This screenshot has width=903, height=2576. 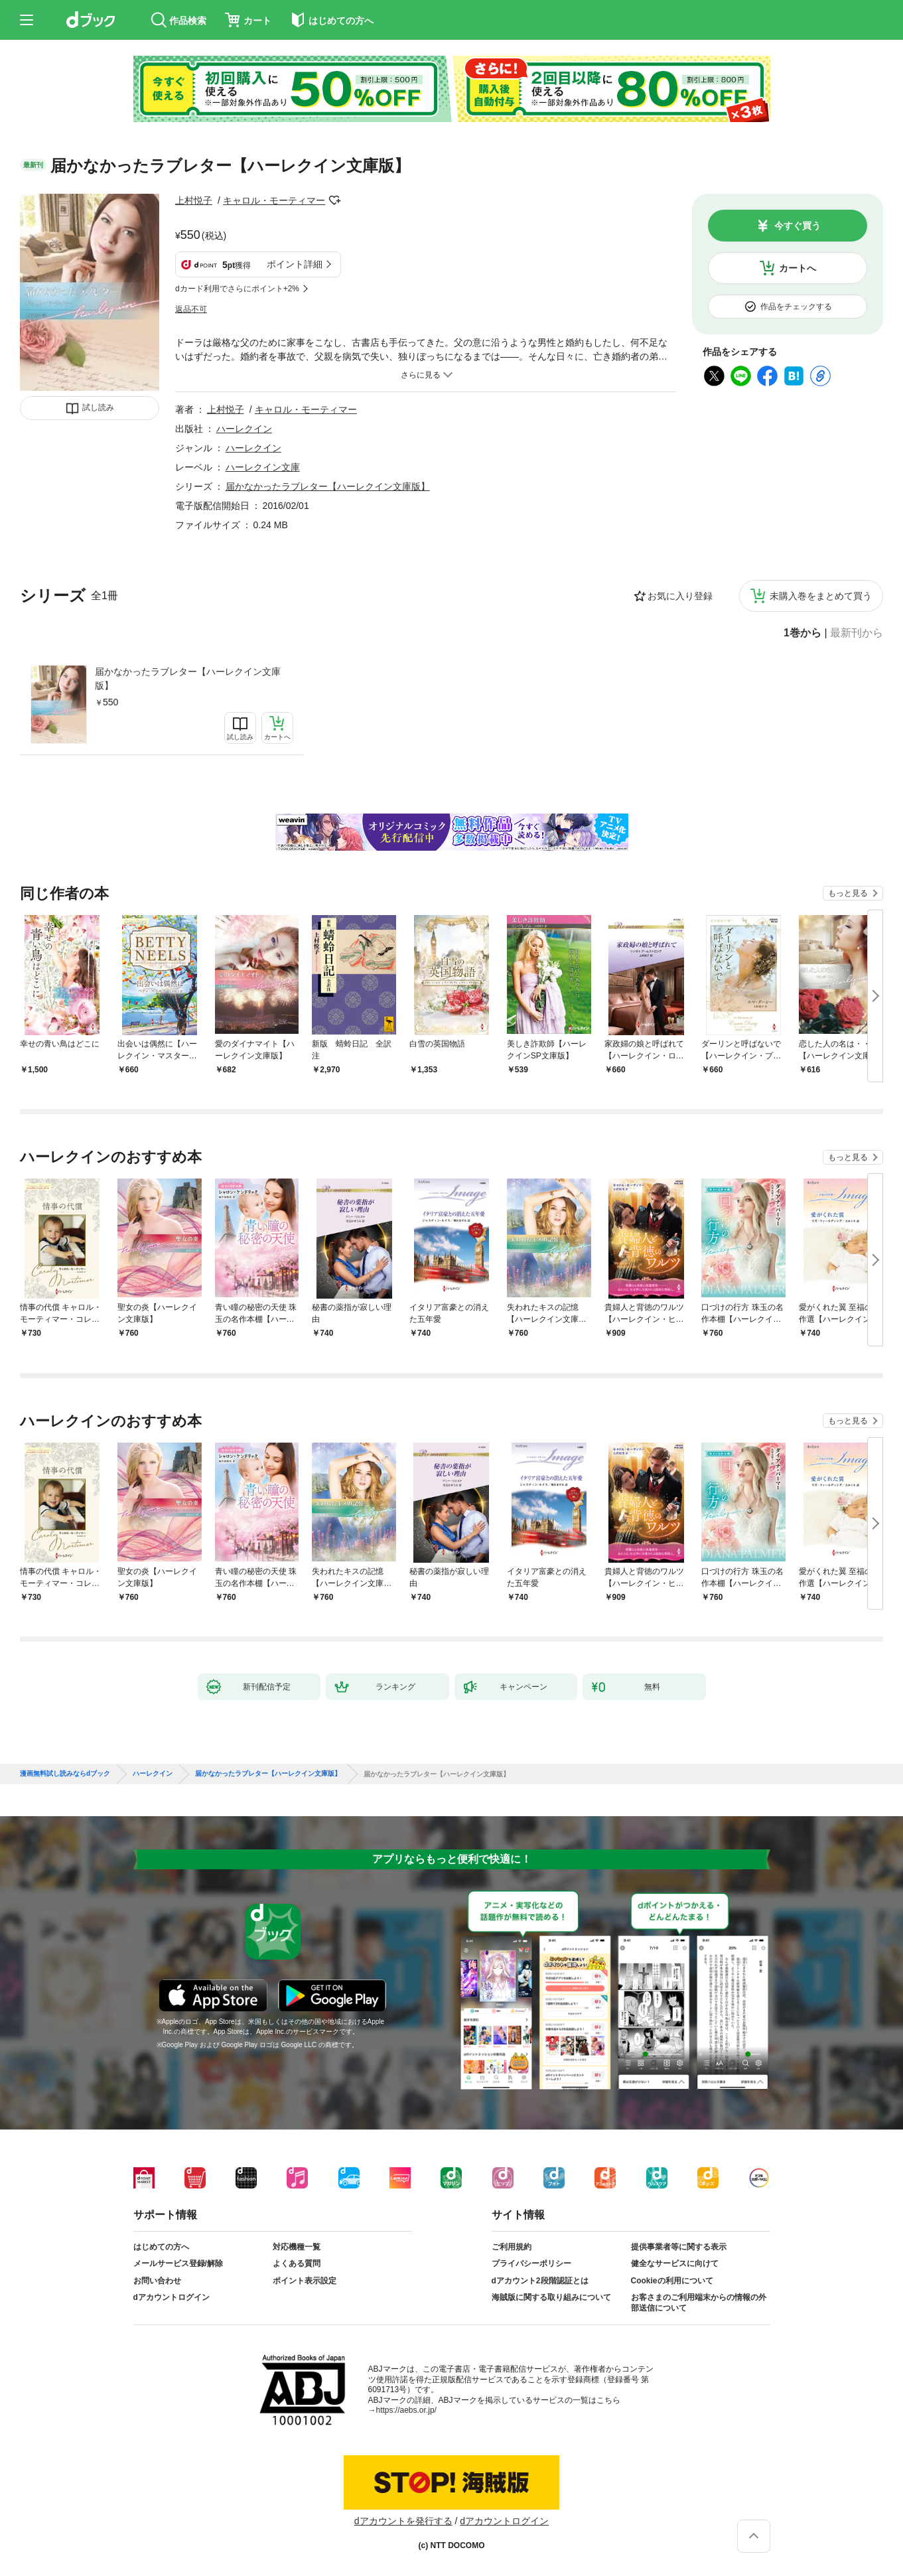 What do you see at coordinates (296, 2263) in the screenshot?
I see `よくある質問` at bounding box center [296, 2263].